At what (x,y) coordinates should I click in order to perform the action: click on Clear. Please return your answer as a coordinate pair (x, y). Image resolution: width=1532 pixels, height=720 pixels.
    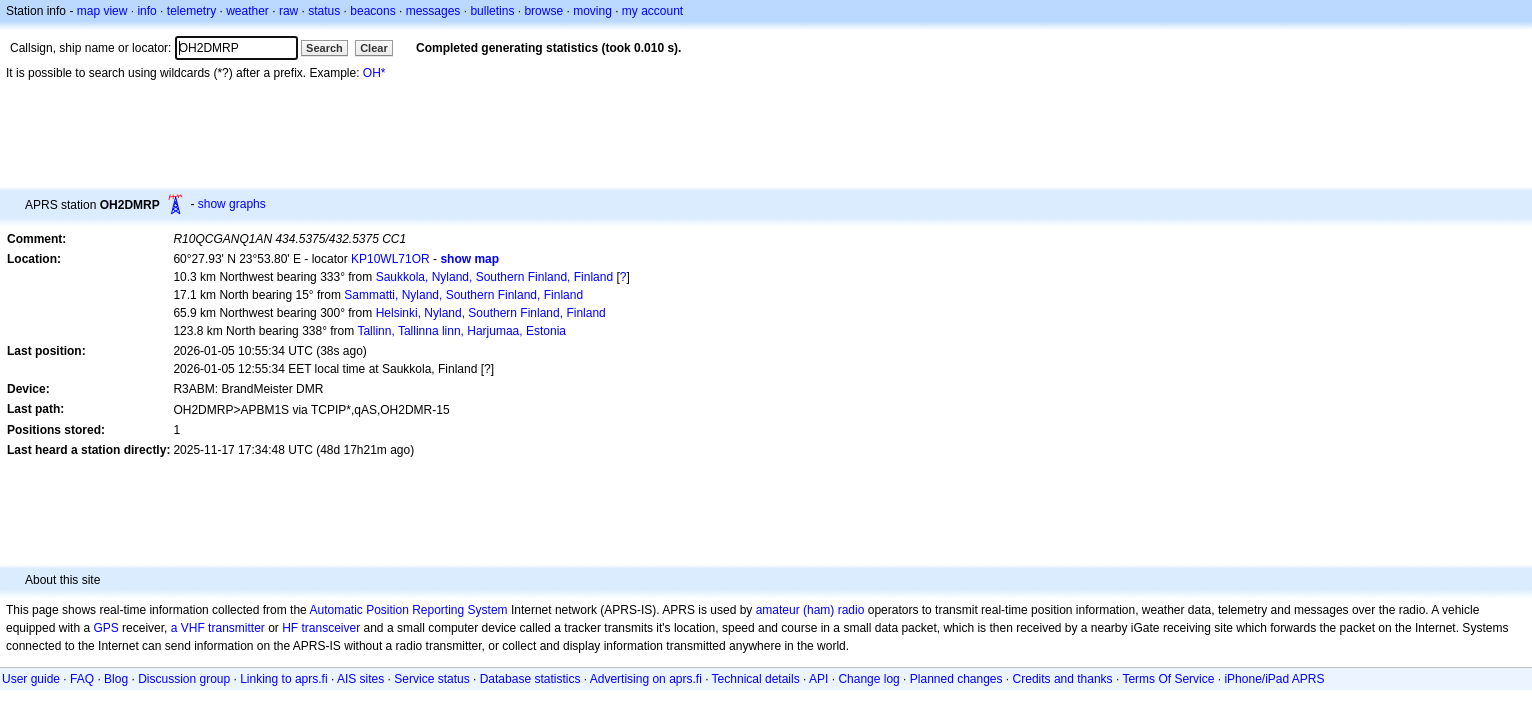
    Looking at the image, I should click on (374, 48).